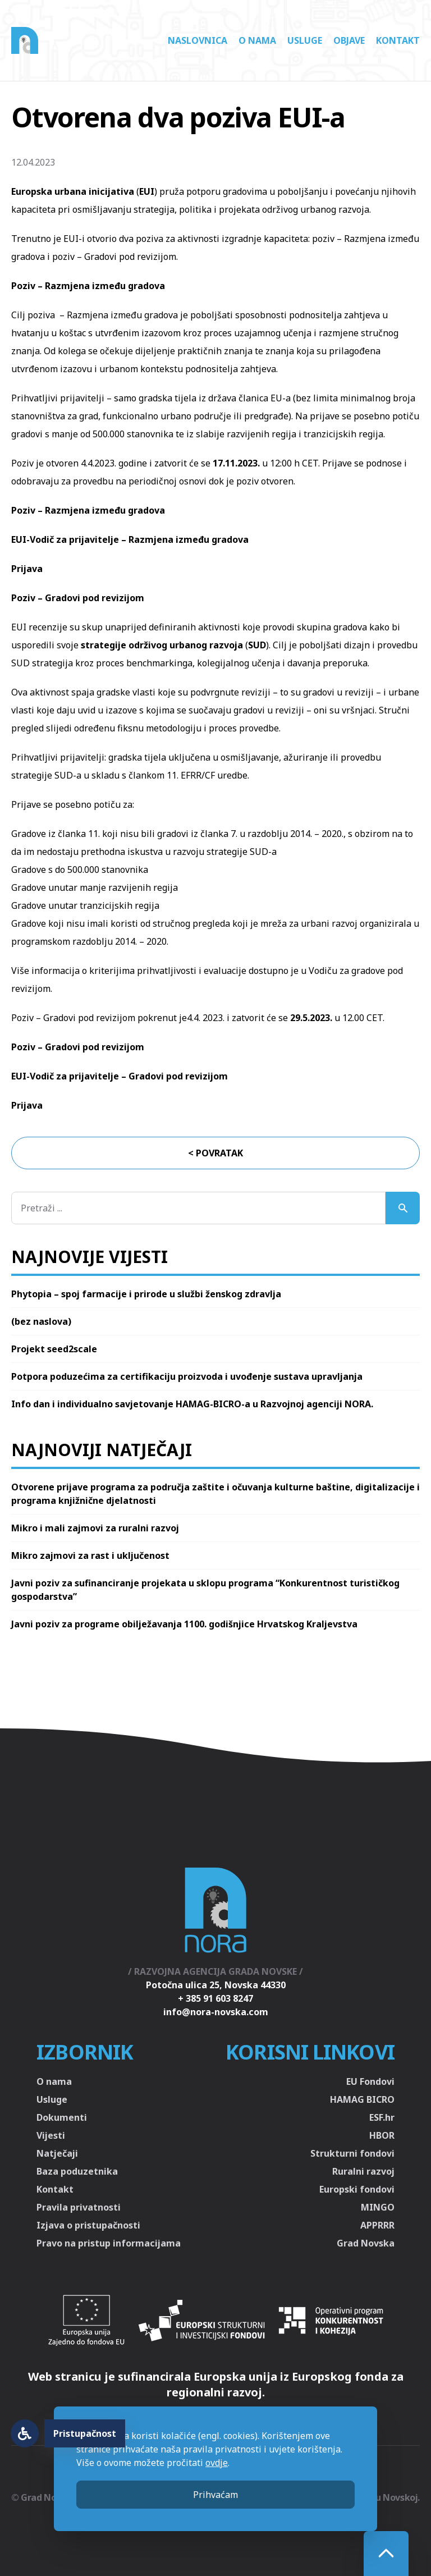 This screenshot has height=2576, width=431. Describe the element at coordinates (57, 2153) in the screenshot. I see `Natječaji` at that location.